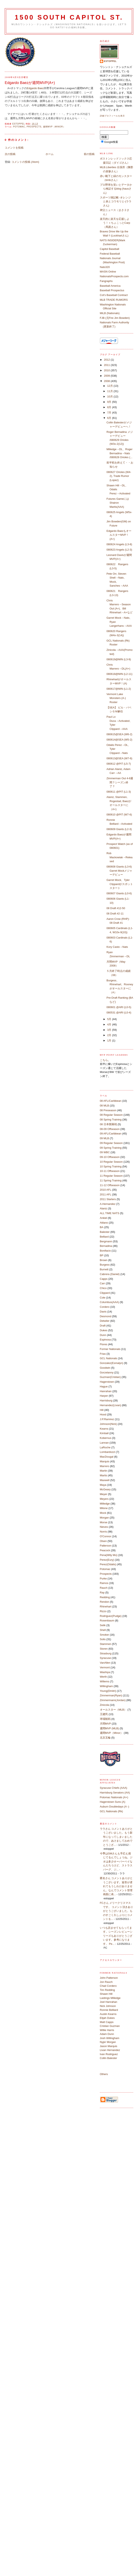 Image resolution: width=138 pixels, height=2576 pixels. What do you see at coordinates (119, 782) in the screenshot?
I see `Zimmerman Out 4-6週間？シーズン終了？` at bounding box center [119, 782].